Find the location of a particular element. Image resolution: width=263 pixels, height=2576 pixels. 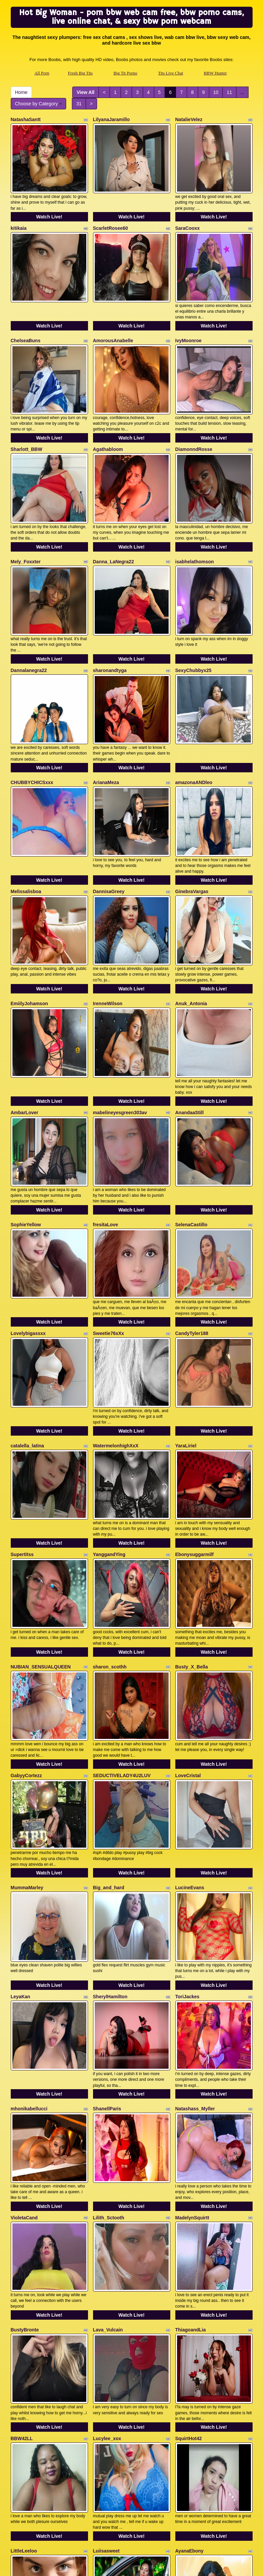

mabelineyesgreen303av is located at coordinates (120, 996).